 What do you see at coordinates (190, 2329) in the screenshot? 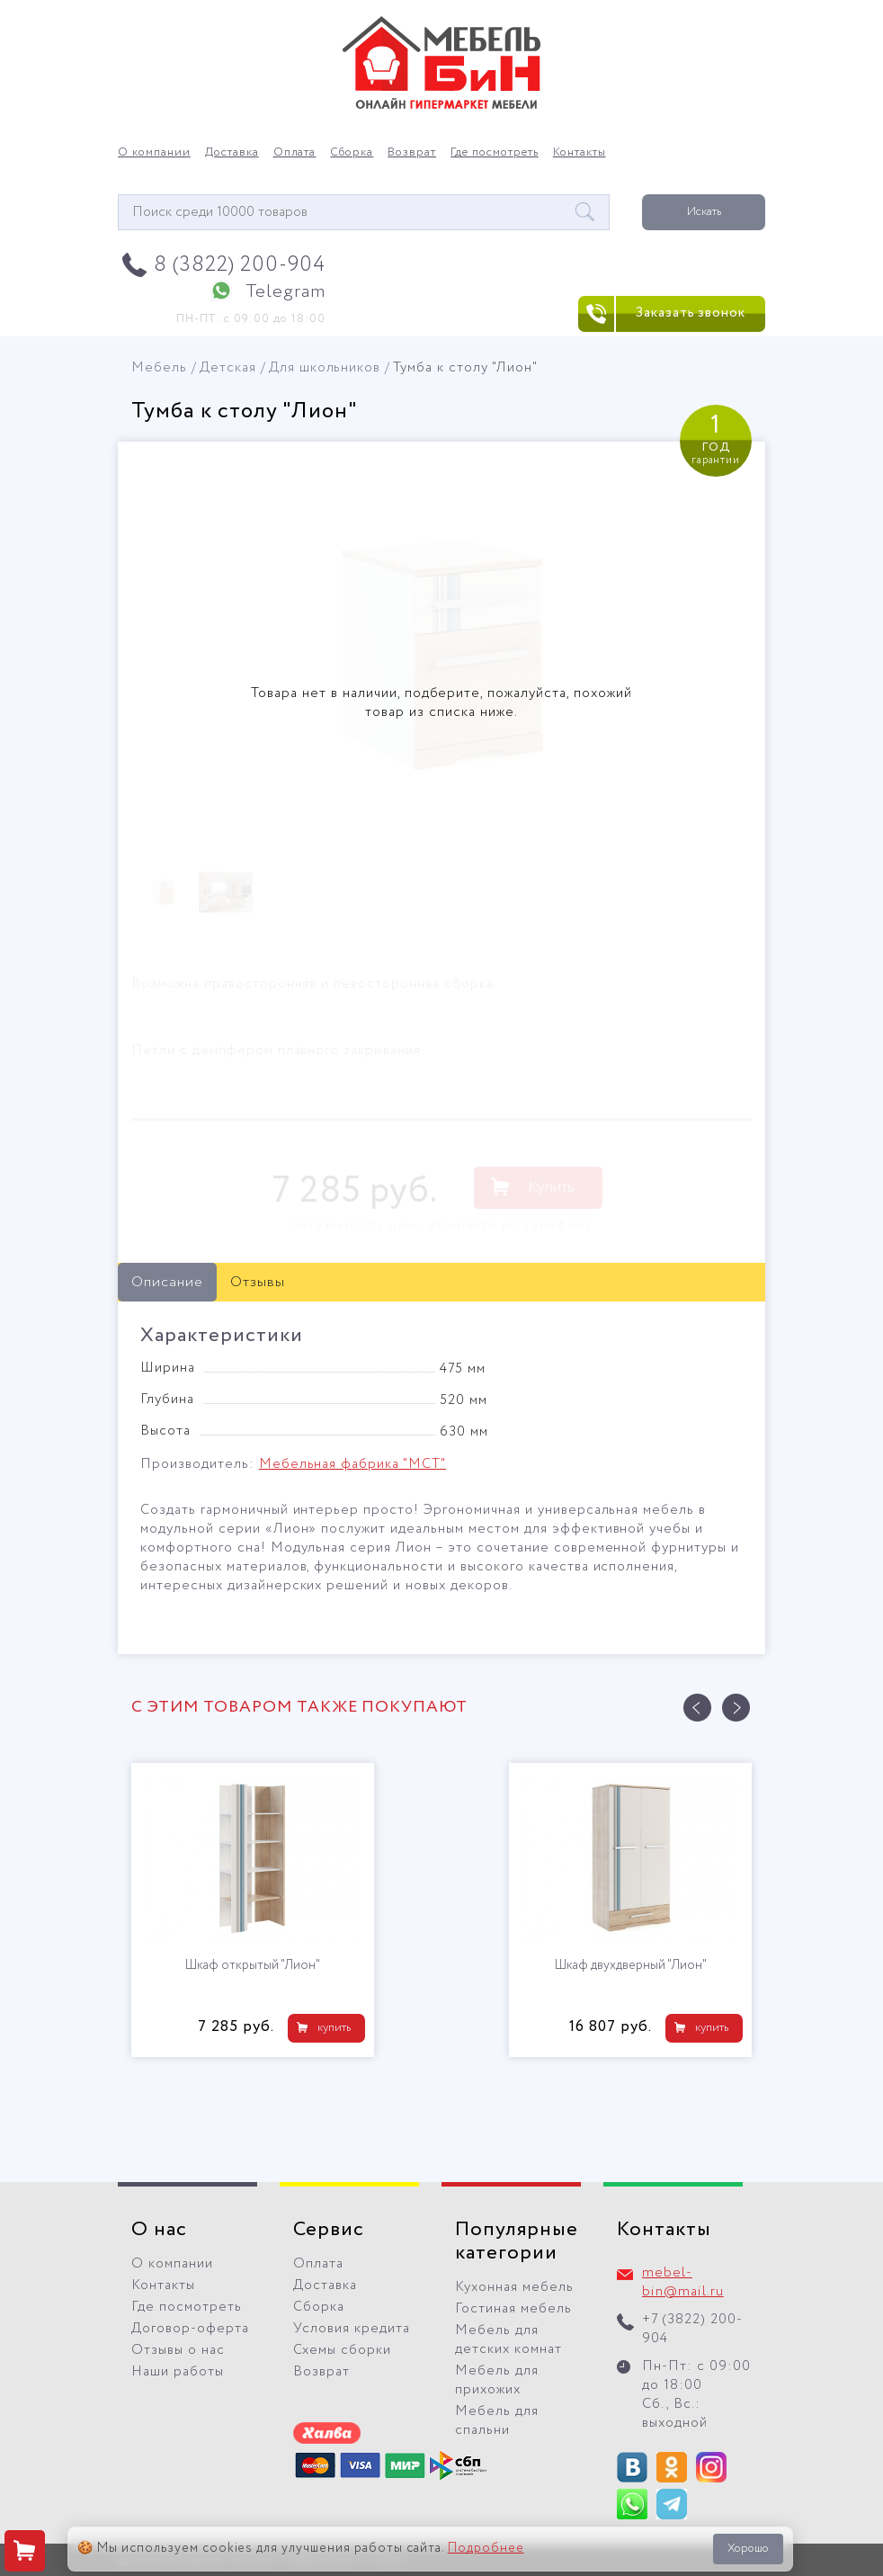
I see `Договор-оферта` at bounding box center [190, 2329].